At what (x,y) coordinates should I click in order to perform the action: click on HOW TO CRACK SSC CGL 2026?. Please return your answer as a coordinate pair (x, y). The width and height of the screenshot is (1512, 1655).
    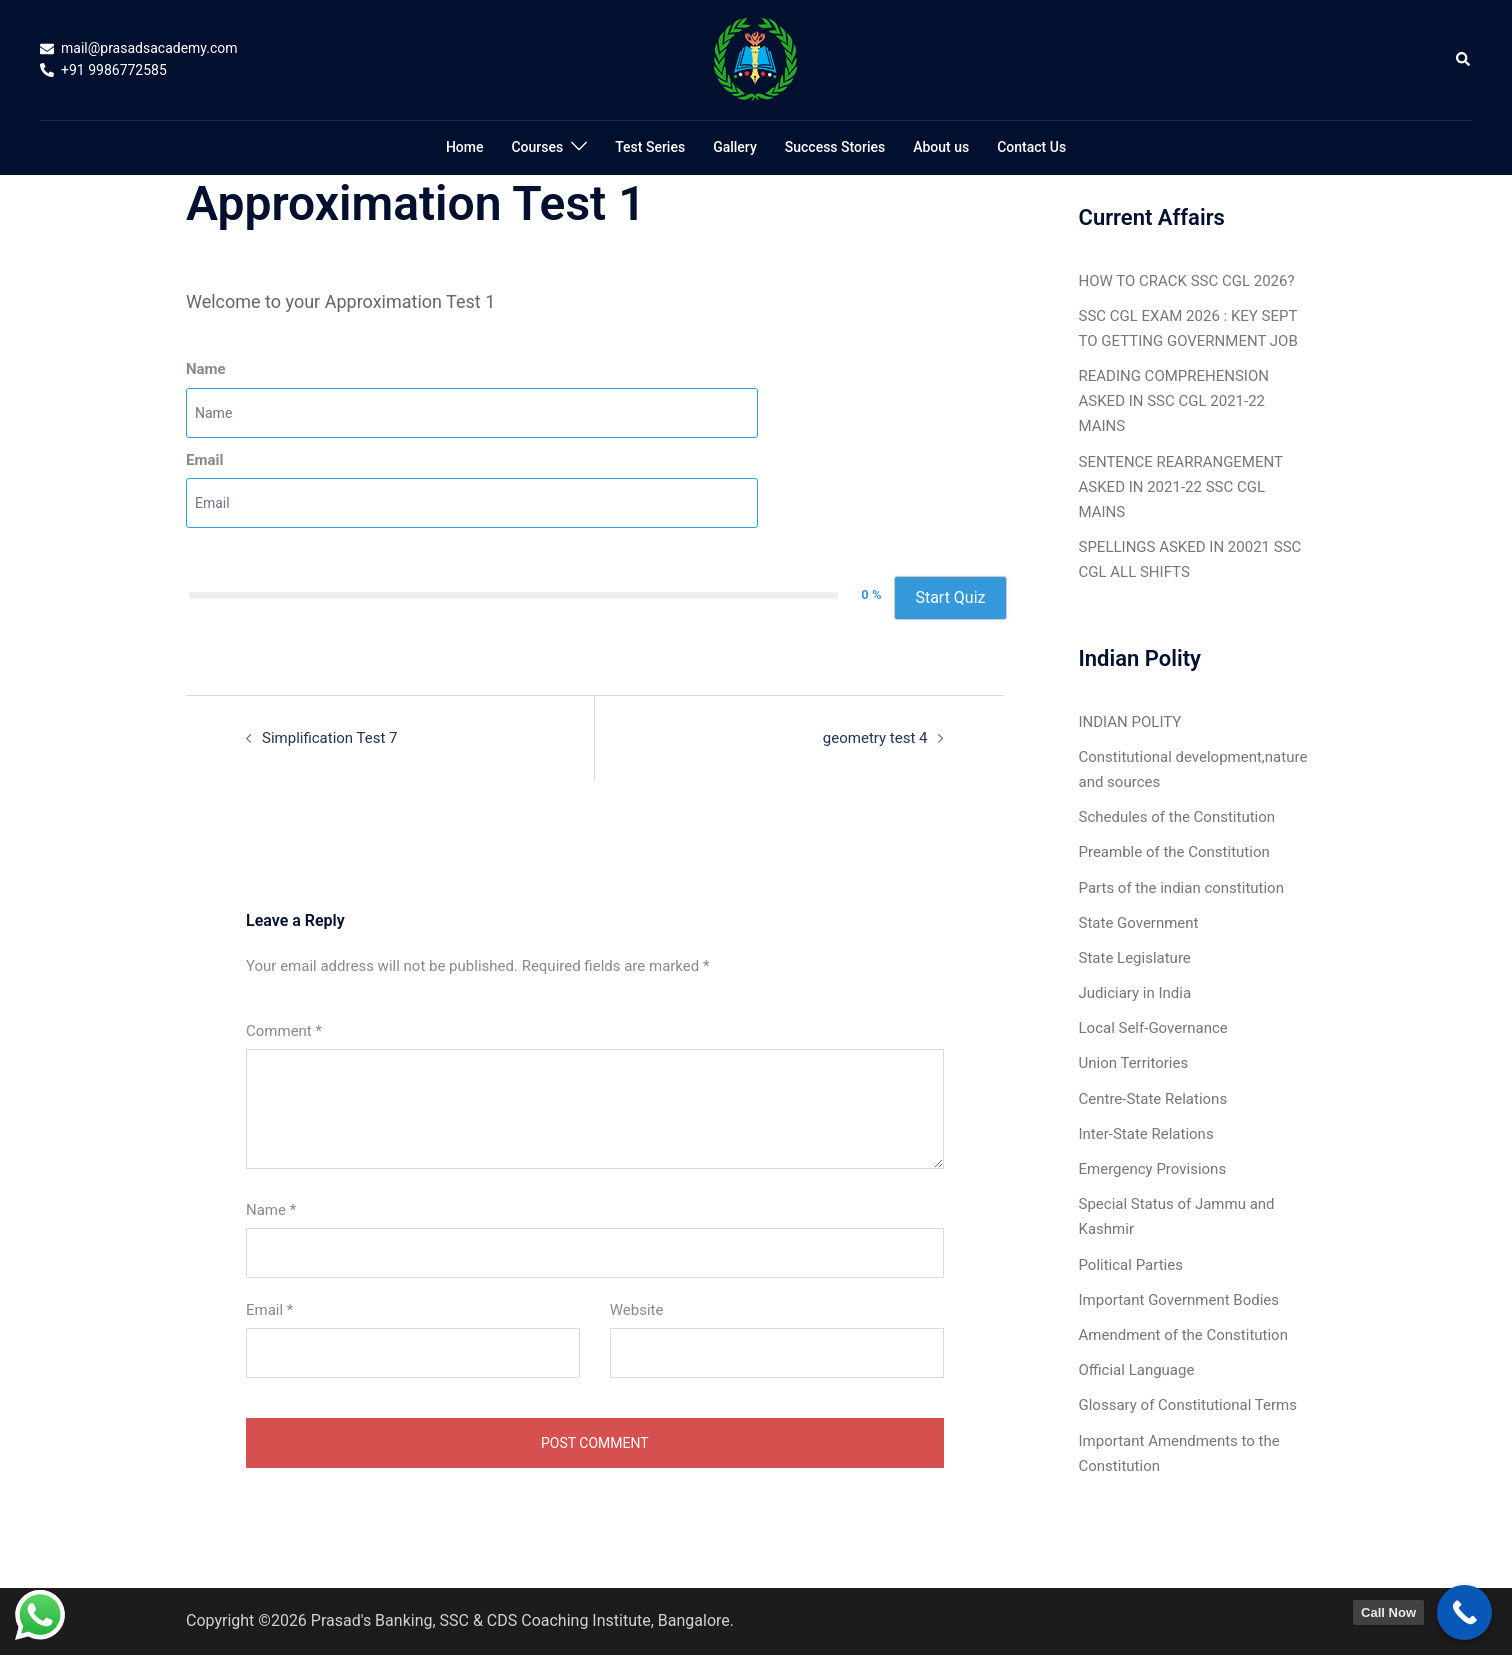
    Looking at the image, I should click on (1187, 281).